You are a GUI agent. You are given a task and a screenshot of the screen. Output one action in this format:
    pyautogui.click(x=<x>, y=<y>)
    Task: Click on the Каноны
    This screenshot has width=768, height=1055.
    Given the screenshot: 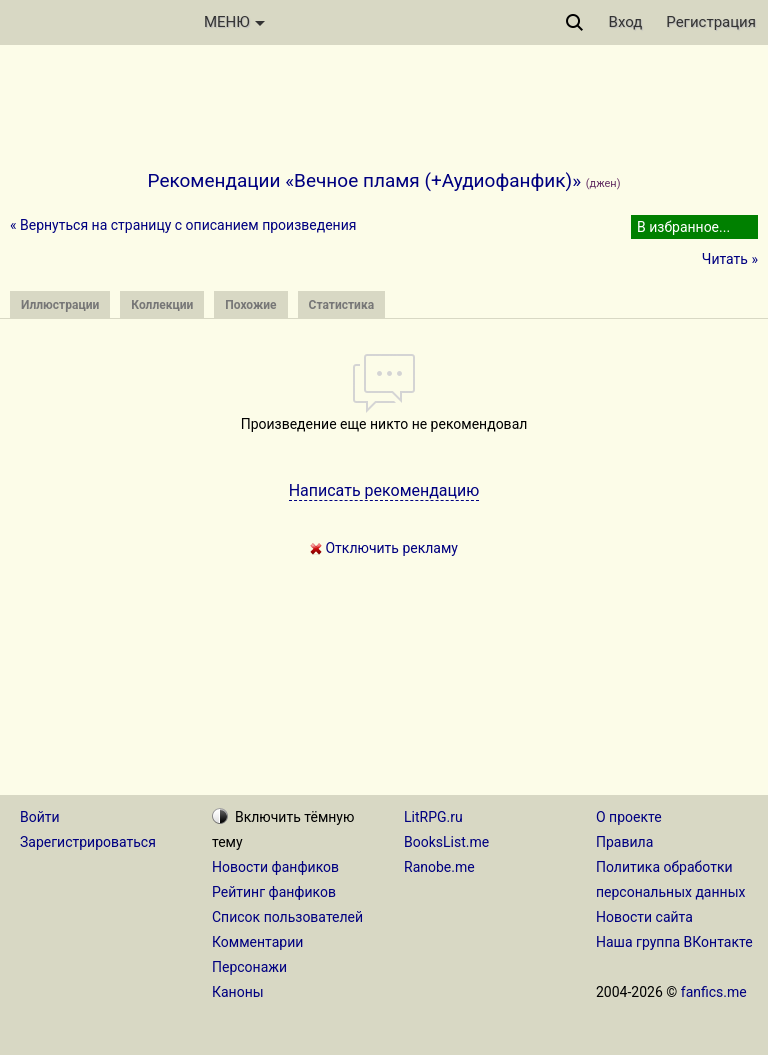 What is the action you would take?
    pyautogui.click(x=238, y=992)
    